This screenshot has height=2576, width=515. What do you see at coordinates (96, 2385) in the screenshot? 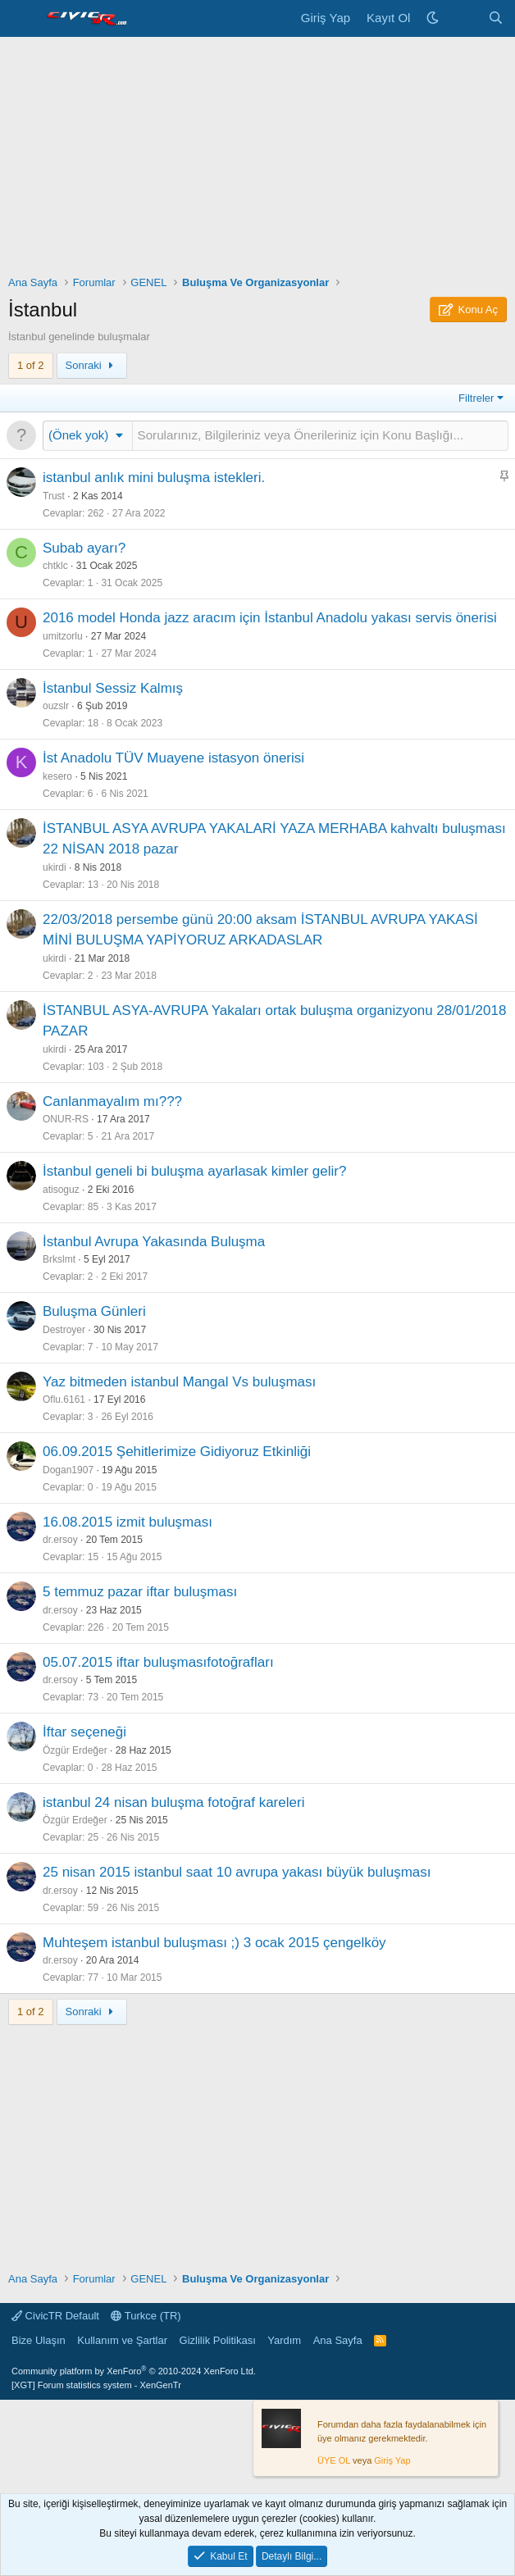
I see `[XGT] Forum statistics system` at bounding box center [96, 2385].